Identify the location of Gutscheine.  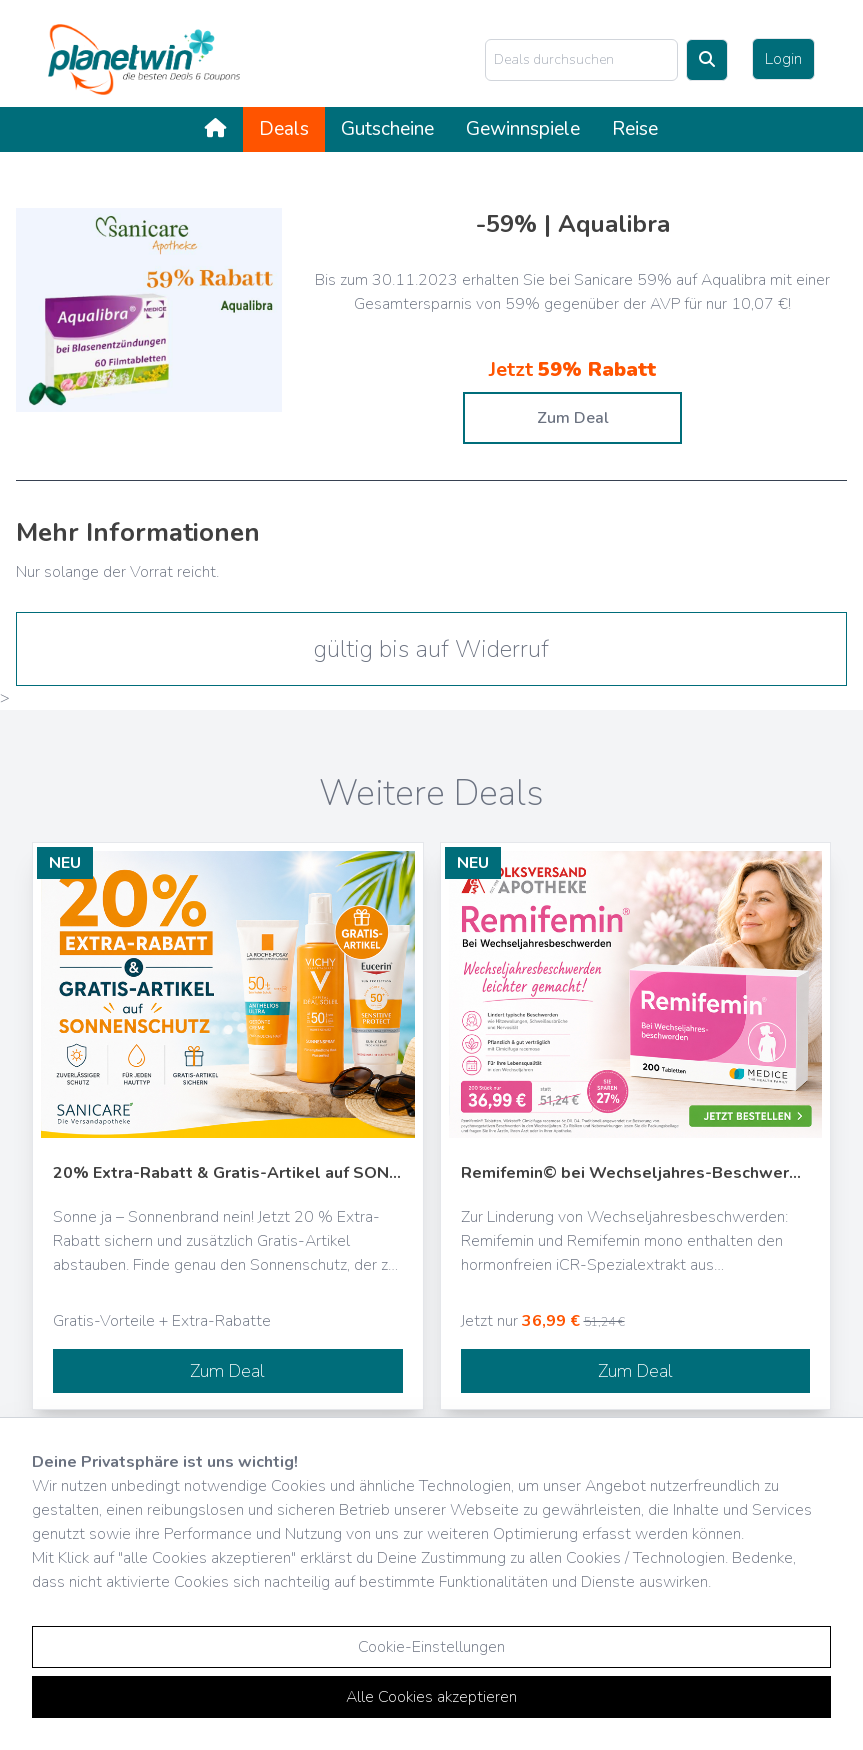
(387, 129).